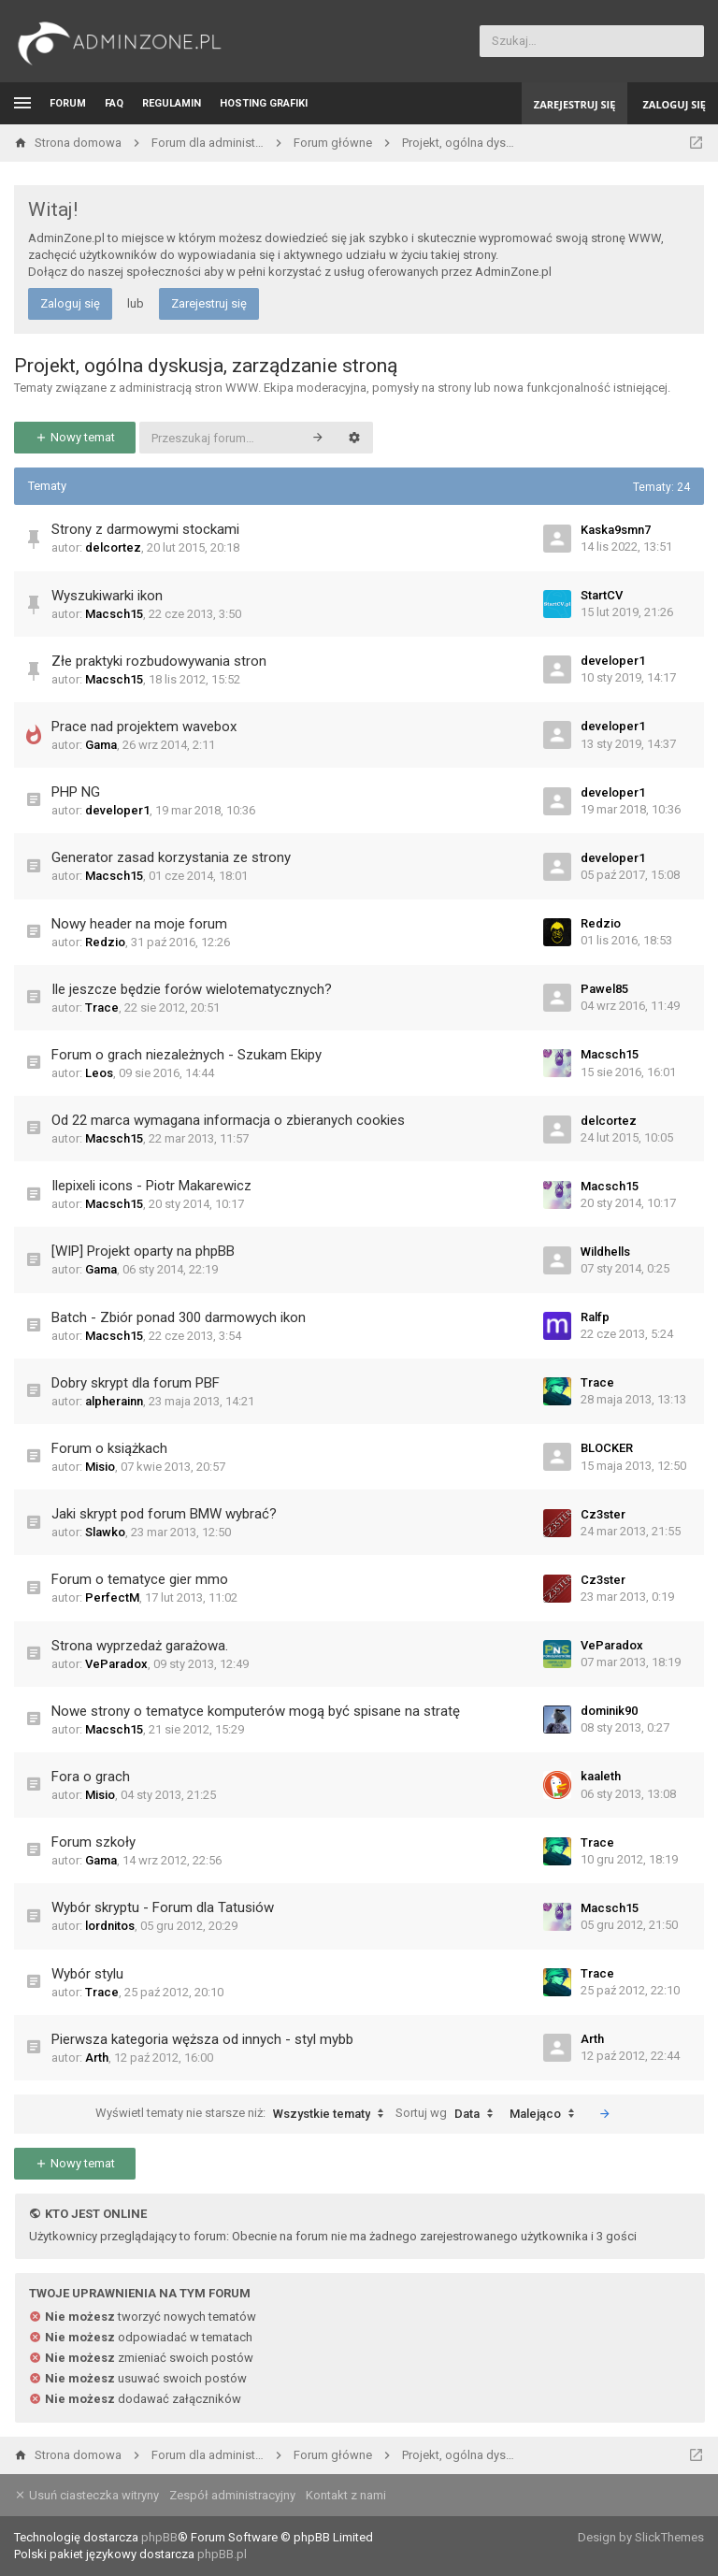 Image resolution: width=718 pixels, height=2576 pixels. Describe the element at coordinates (191, 989) in the screenshot. I see `Ile jeszcze będzie forów wielotematycznych?` at that location.